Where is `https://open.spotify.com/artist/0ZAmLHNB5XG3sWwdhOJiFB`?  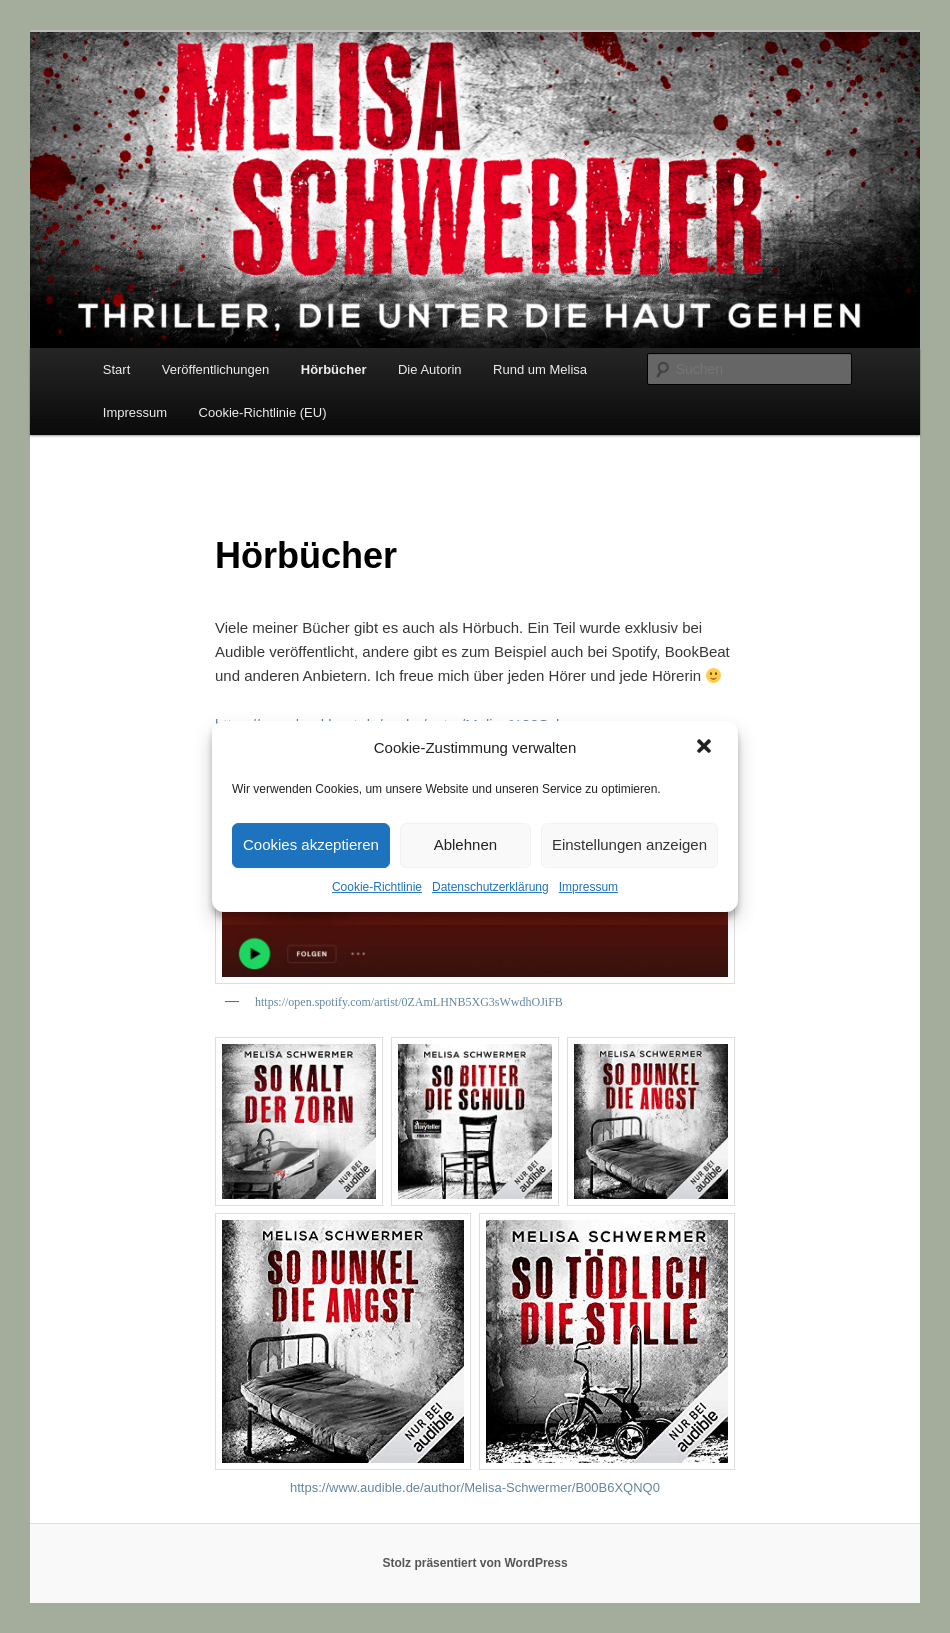 https://open.spotify.com/artist/0ZAmLHNB5XG3sWwdhOJiFB is located at coordinates (409, 1002).